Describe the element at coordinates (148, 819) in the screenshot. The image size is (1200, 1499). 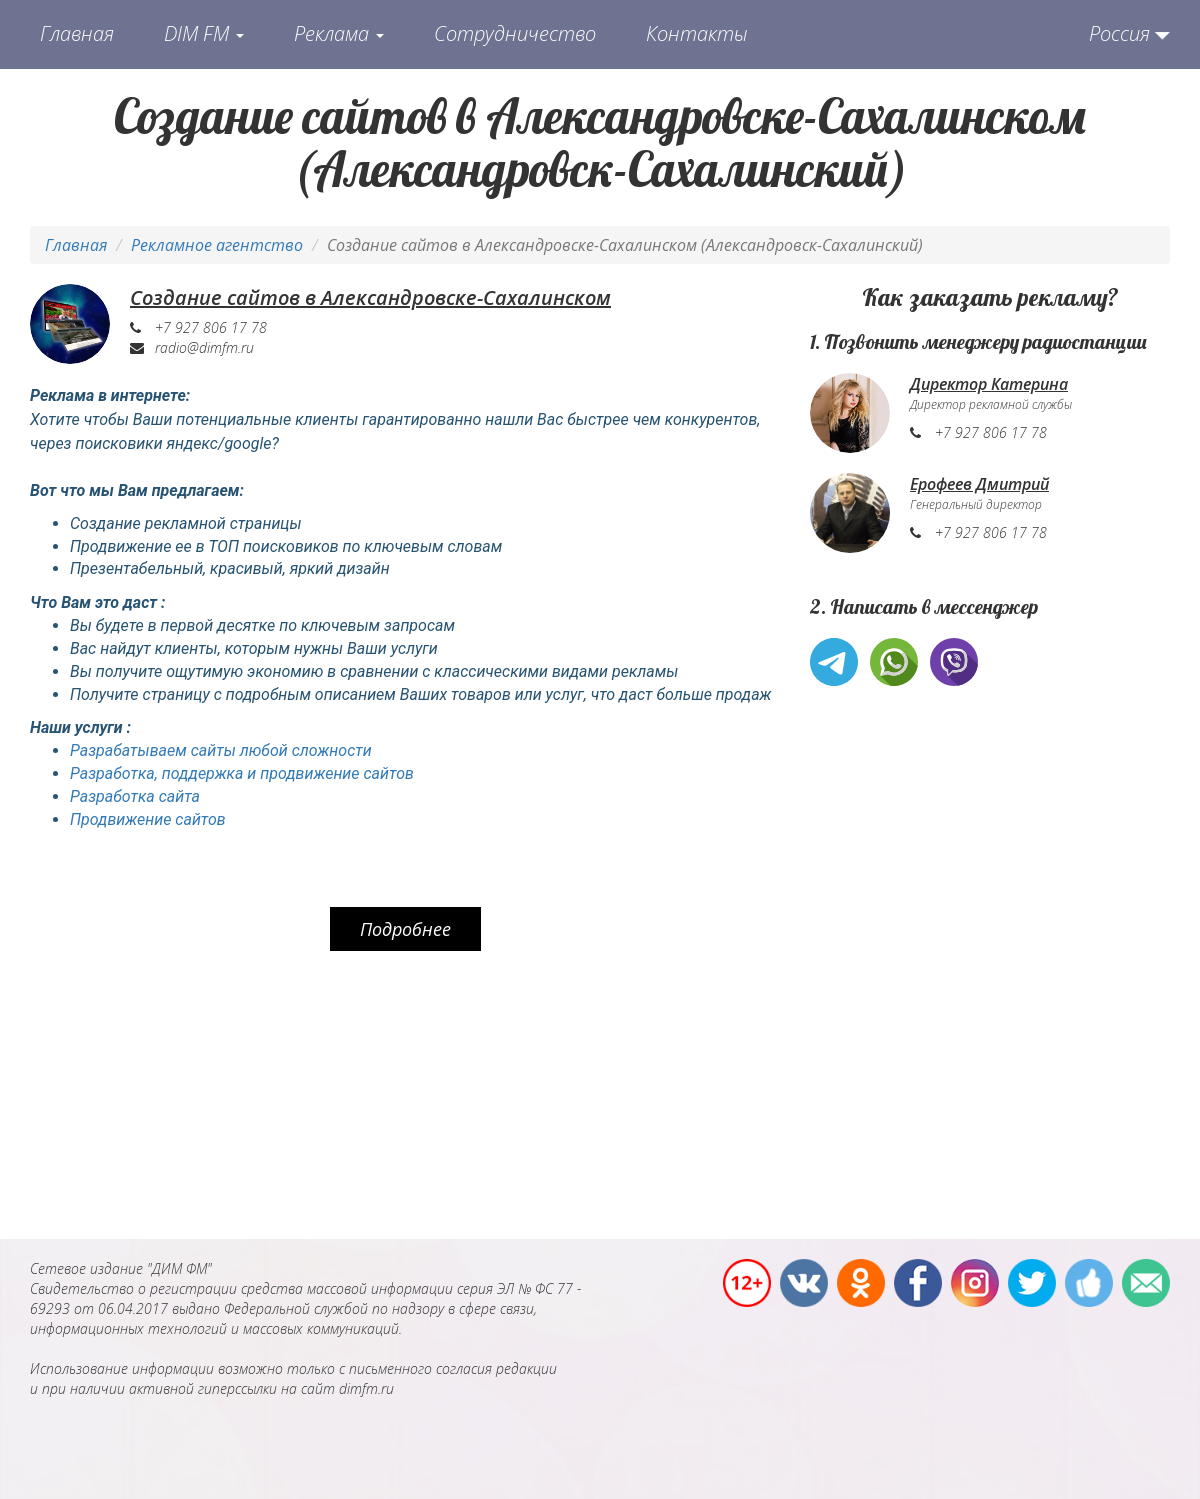
I see `Продвижение сайтов` at that location.